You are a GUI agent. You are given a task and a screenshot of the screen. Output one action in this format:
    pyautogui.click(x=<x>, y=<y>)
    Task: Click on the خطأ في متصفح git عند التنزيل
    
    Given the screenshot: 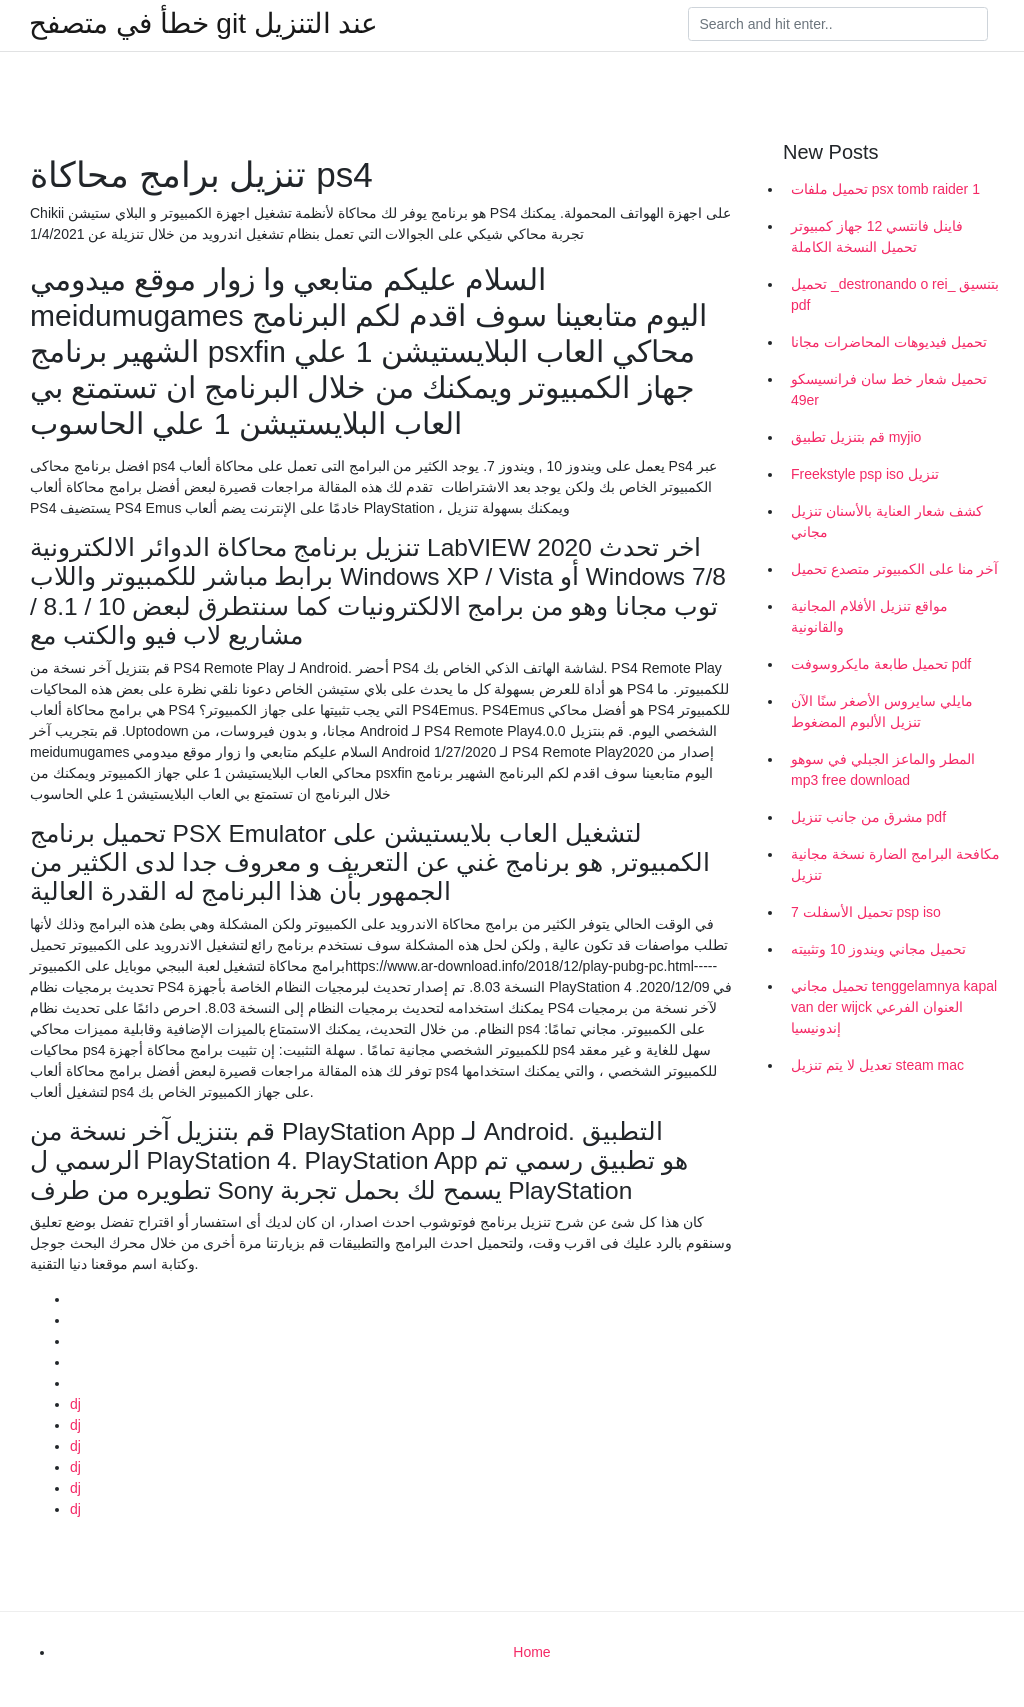 What is the action you would take?
    pyautogui.click(x=203, y=24)
    